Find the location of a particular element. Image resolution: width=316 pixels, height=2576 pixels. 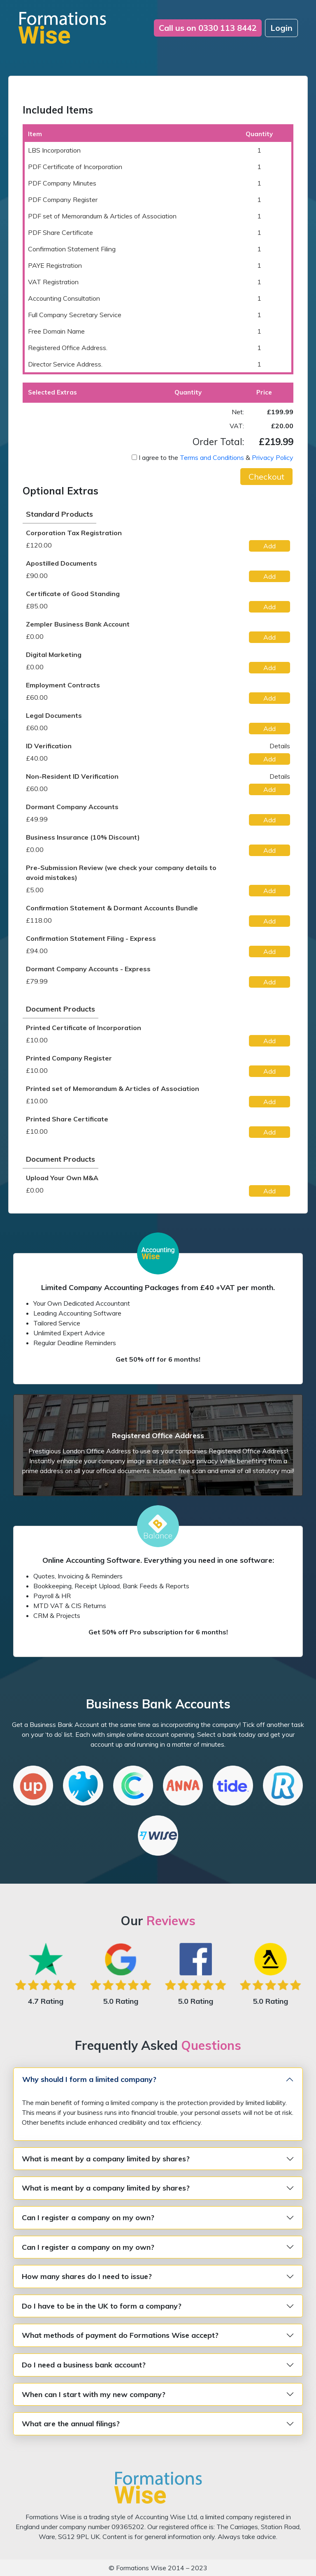

What is meant by a company limited by shares? is located at coordinates (106, 2158).